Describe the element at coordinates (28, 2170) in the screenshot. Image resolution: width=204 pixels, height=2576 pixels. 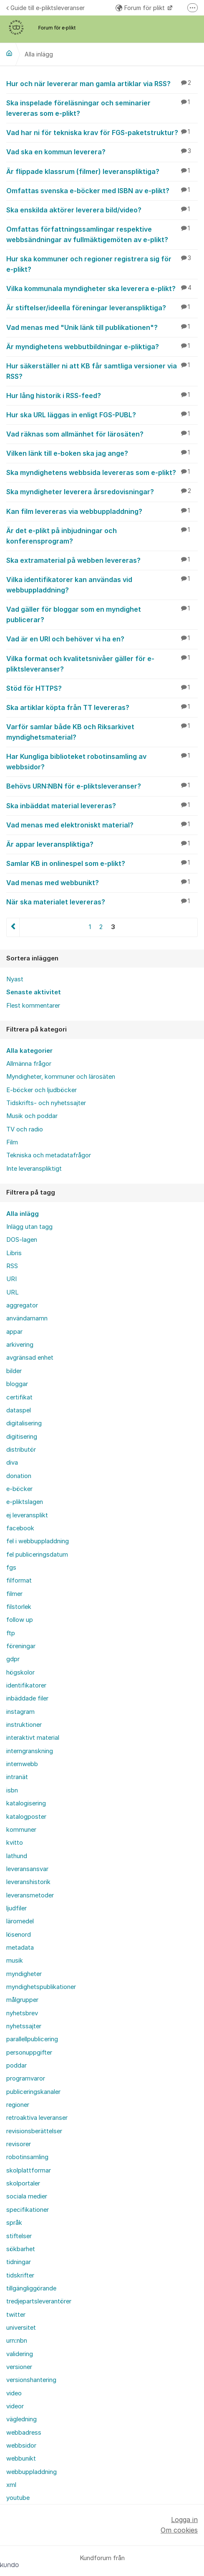
I see `skolplattformar [menuitem]` at that location.